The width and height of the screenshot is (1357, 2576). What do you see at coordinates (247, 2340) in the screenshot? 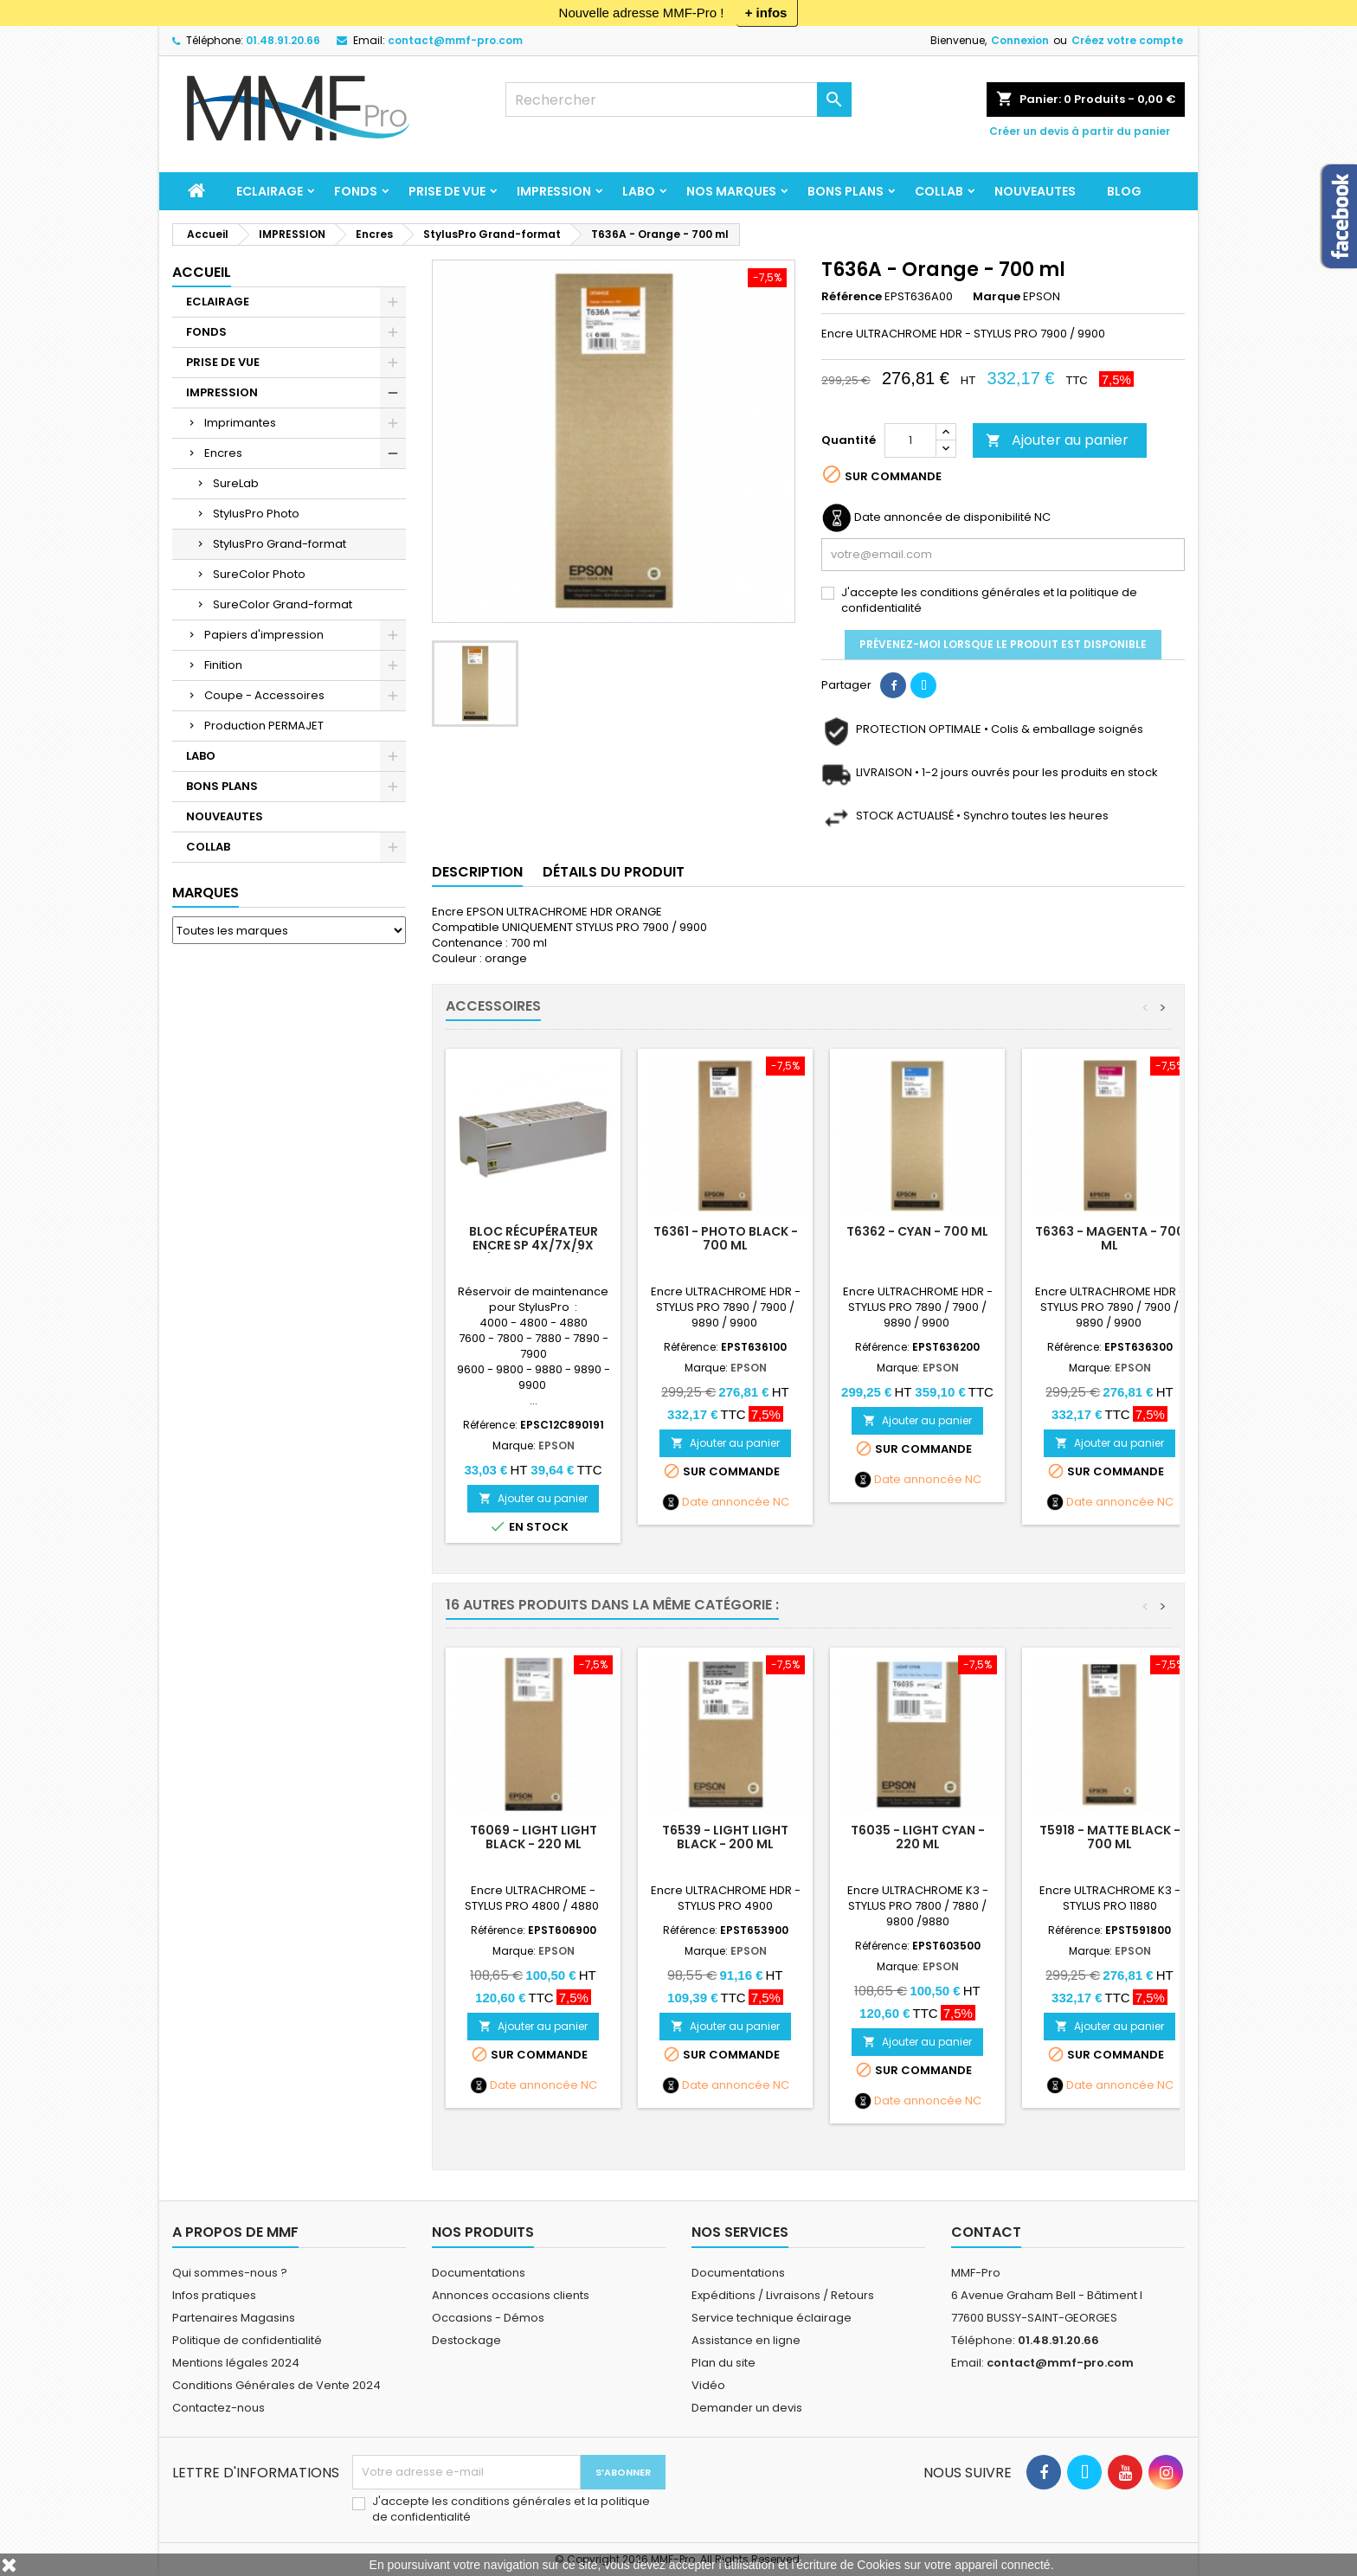
I see `Politique de confidentialité` at bounding box center [247, 2340].